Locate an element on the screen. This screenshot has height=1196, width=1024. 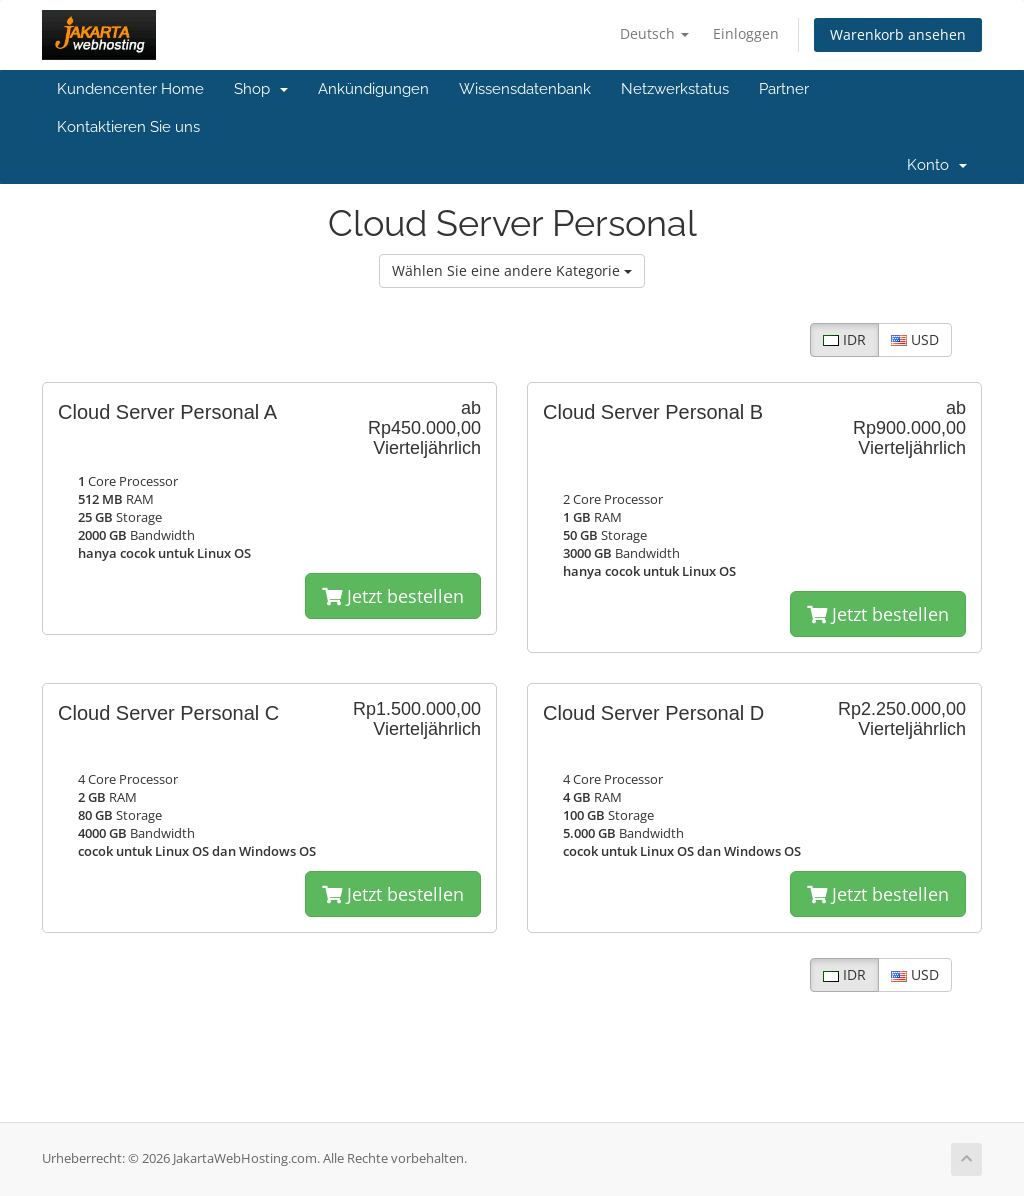
Kontaktieren Sie uns is located at coordinates (128, 127).